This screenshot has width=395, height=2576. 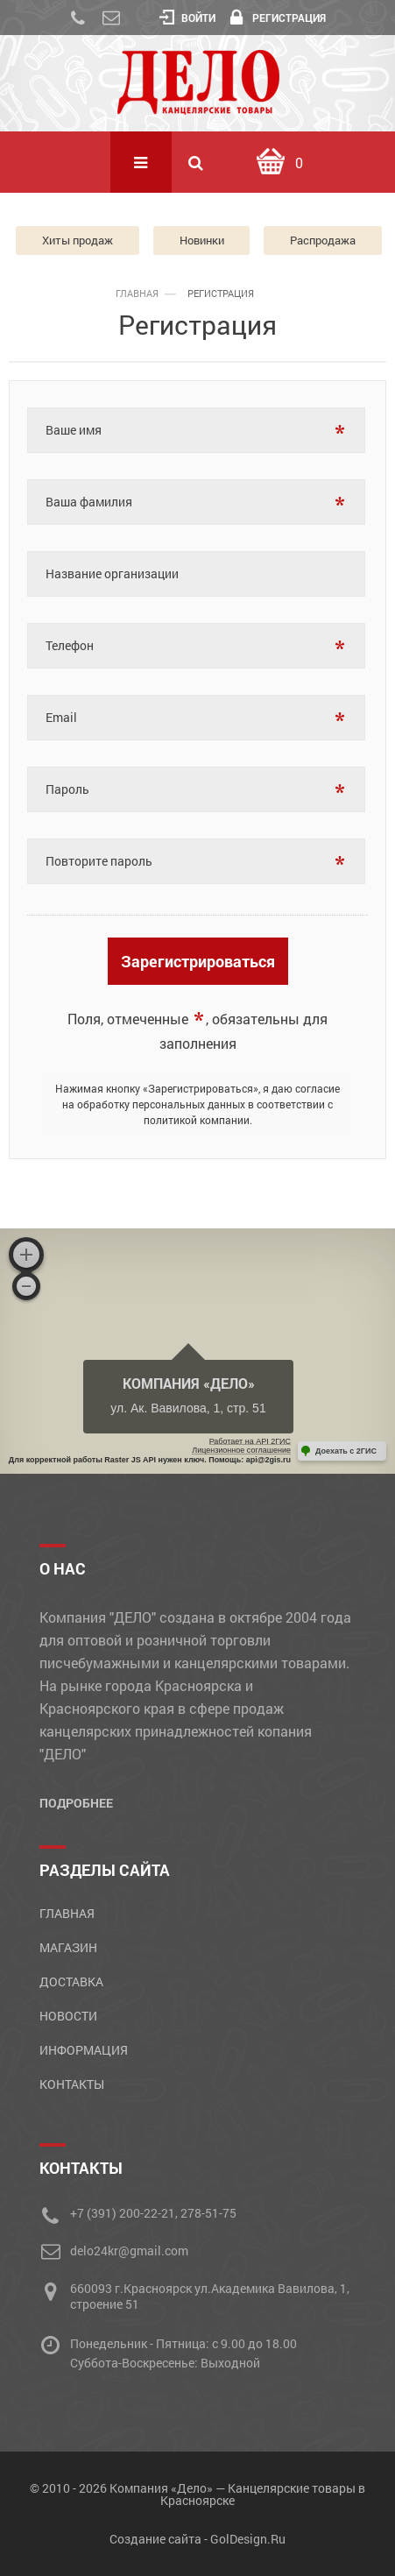 I want to click on Работает на API 2ГИС, so click(x=250, y=1441).